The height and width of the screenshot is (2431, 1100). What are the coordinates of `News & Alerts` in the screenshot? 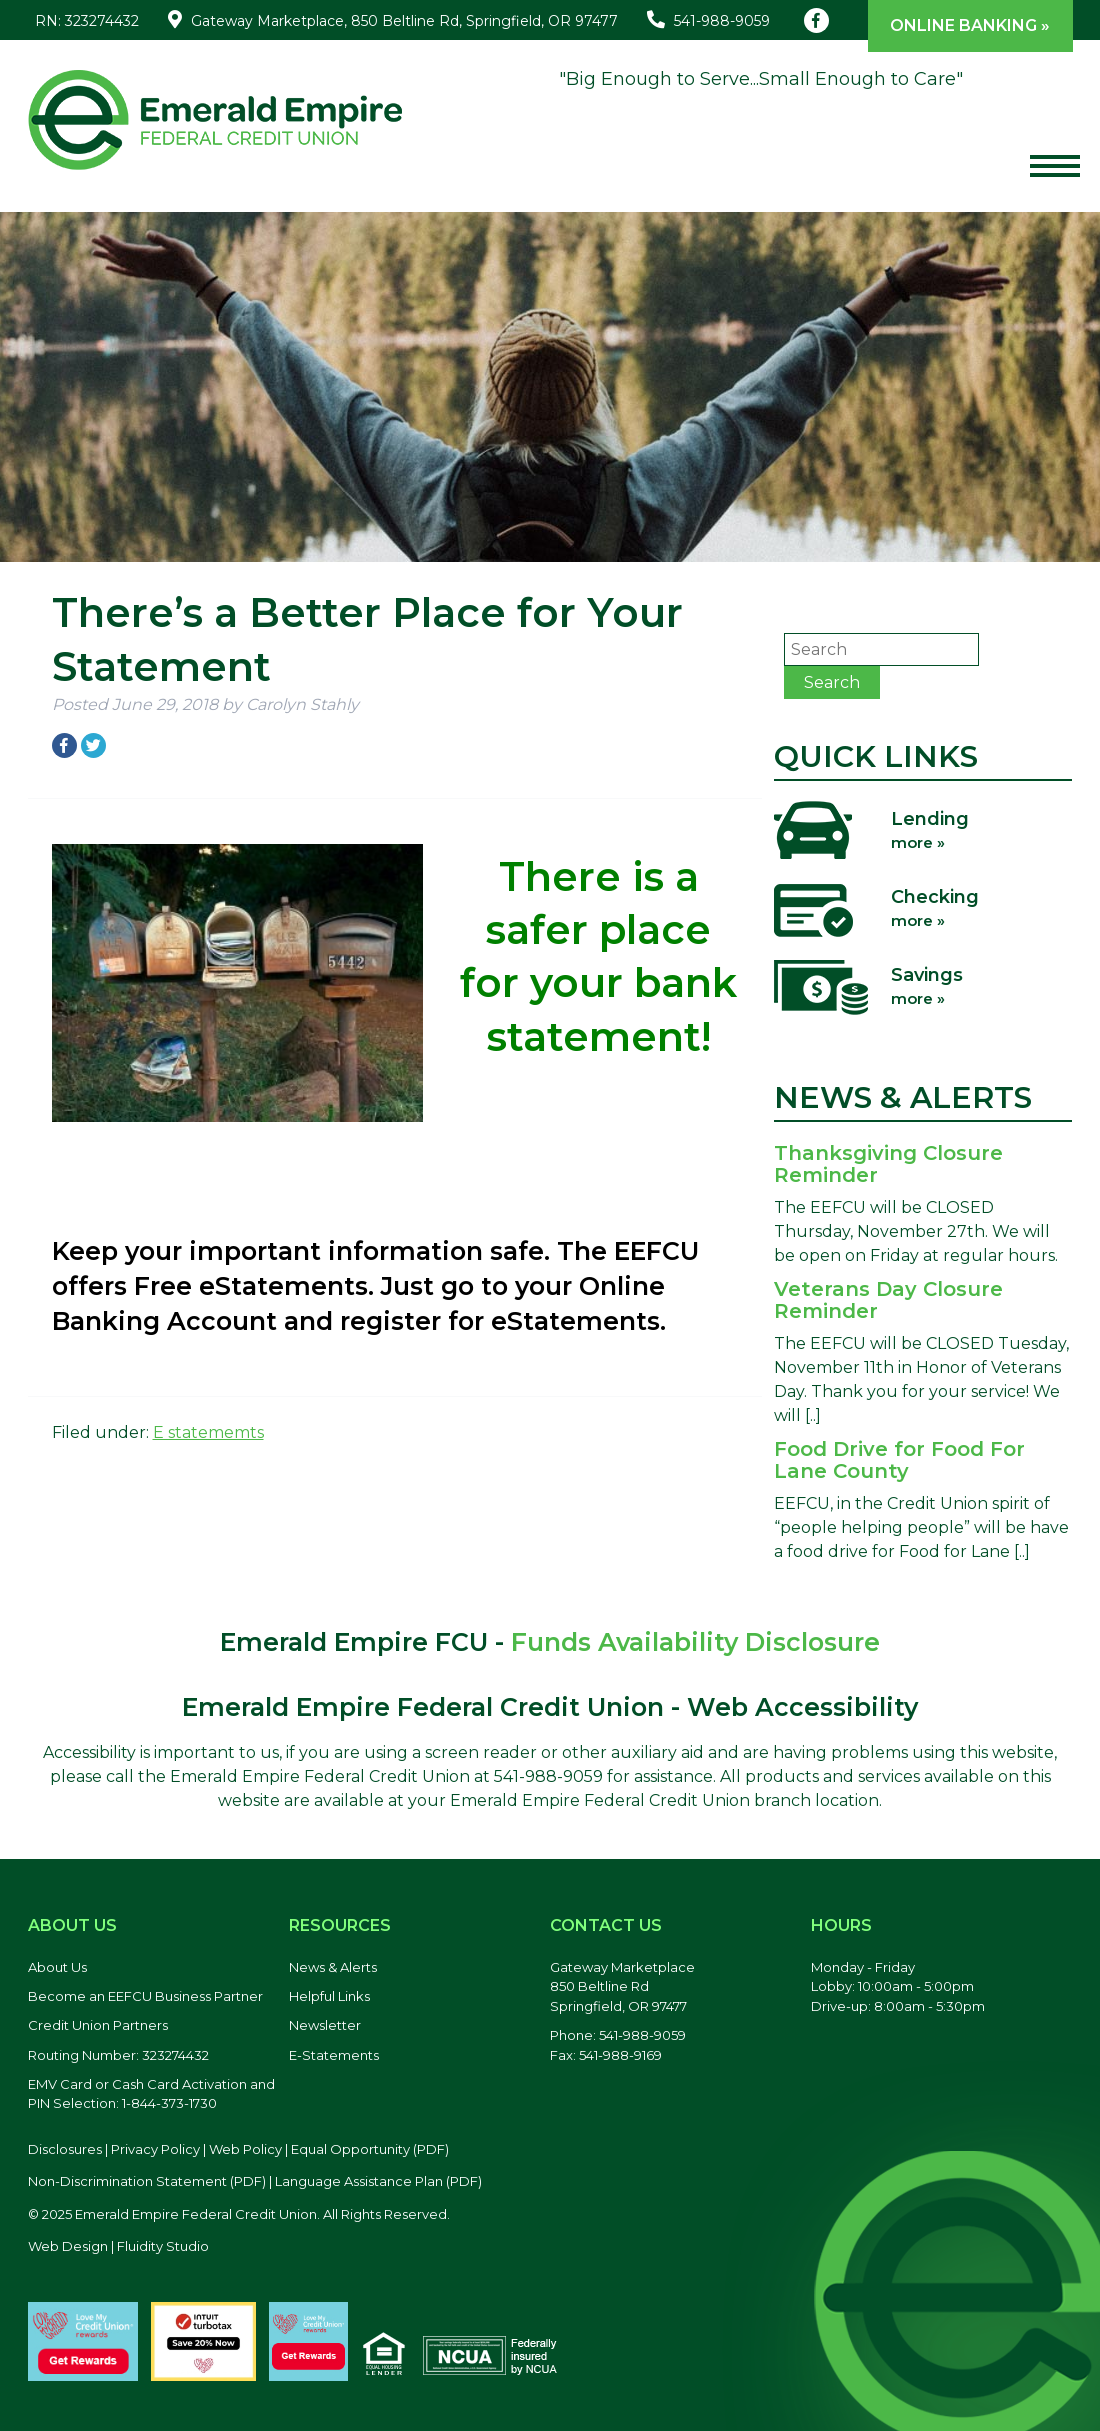 It's located at (333, 1967).